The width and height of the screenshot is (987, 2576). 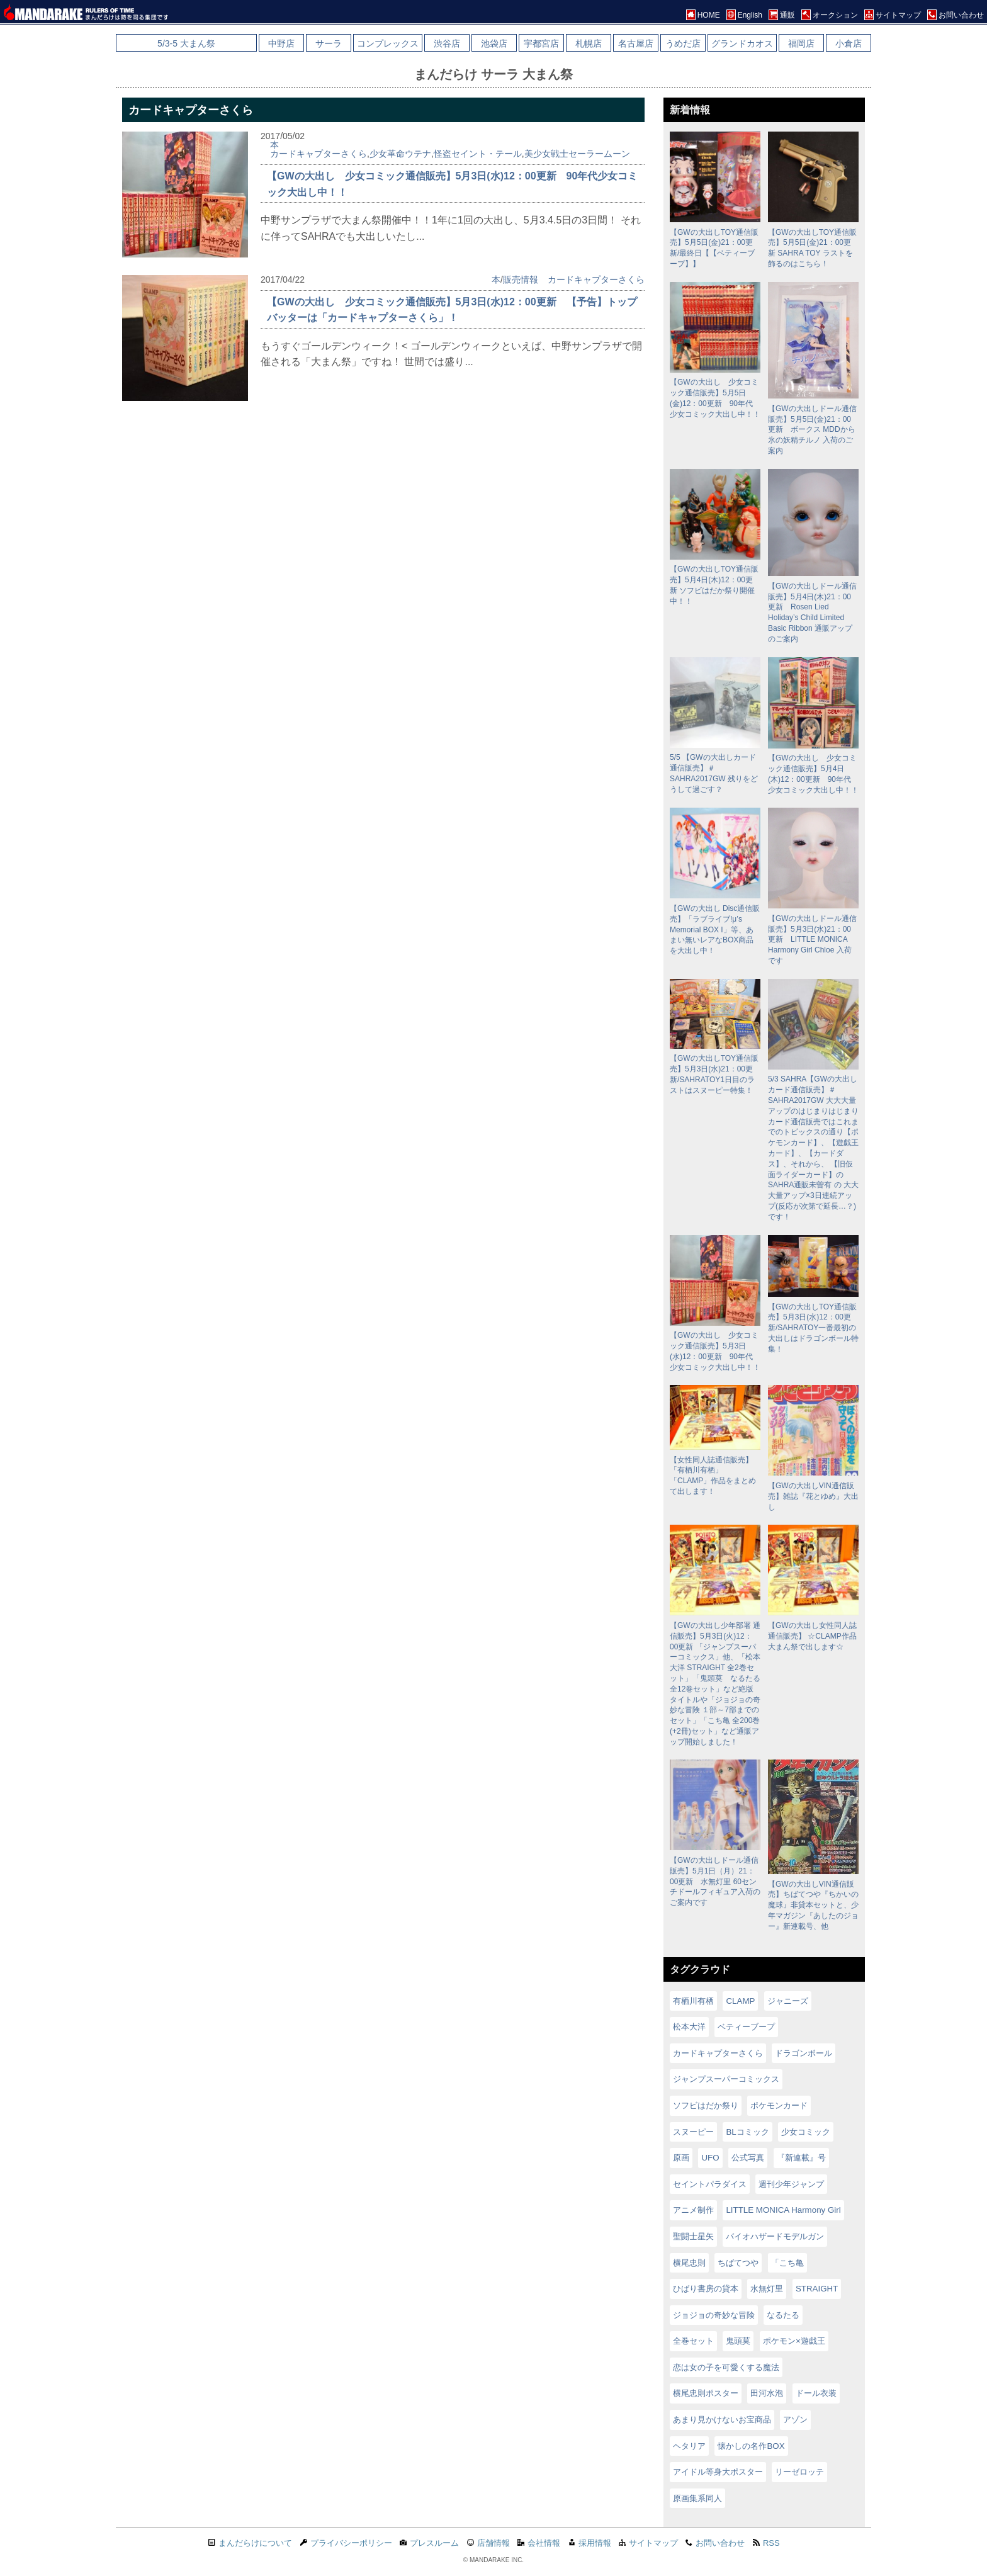 What do you see at coordinates (801, 43) in the screenshot?
I see `福岡店` at bounding box center [801, 43].